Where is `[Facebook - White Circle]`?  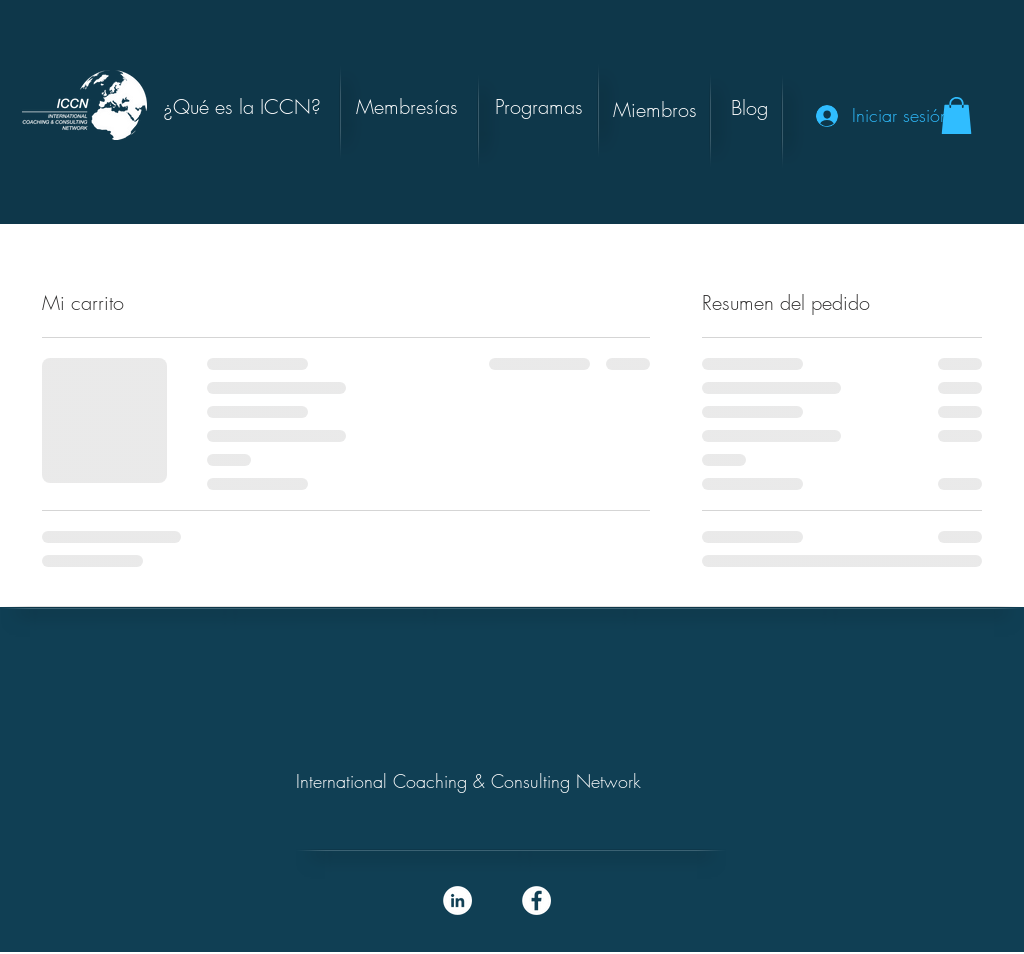 [Facebook - White Circle] is located at coordinates (536, 900).